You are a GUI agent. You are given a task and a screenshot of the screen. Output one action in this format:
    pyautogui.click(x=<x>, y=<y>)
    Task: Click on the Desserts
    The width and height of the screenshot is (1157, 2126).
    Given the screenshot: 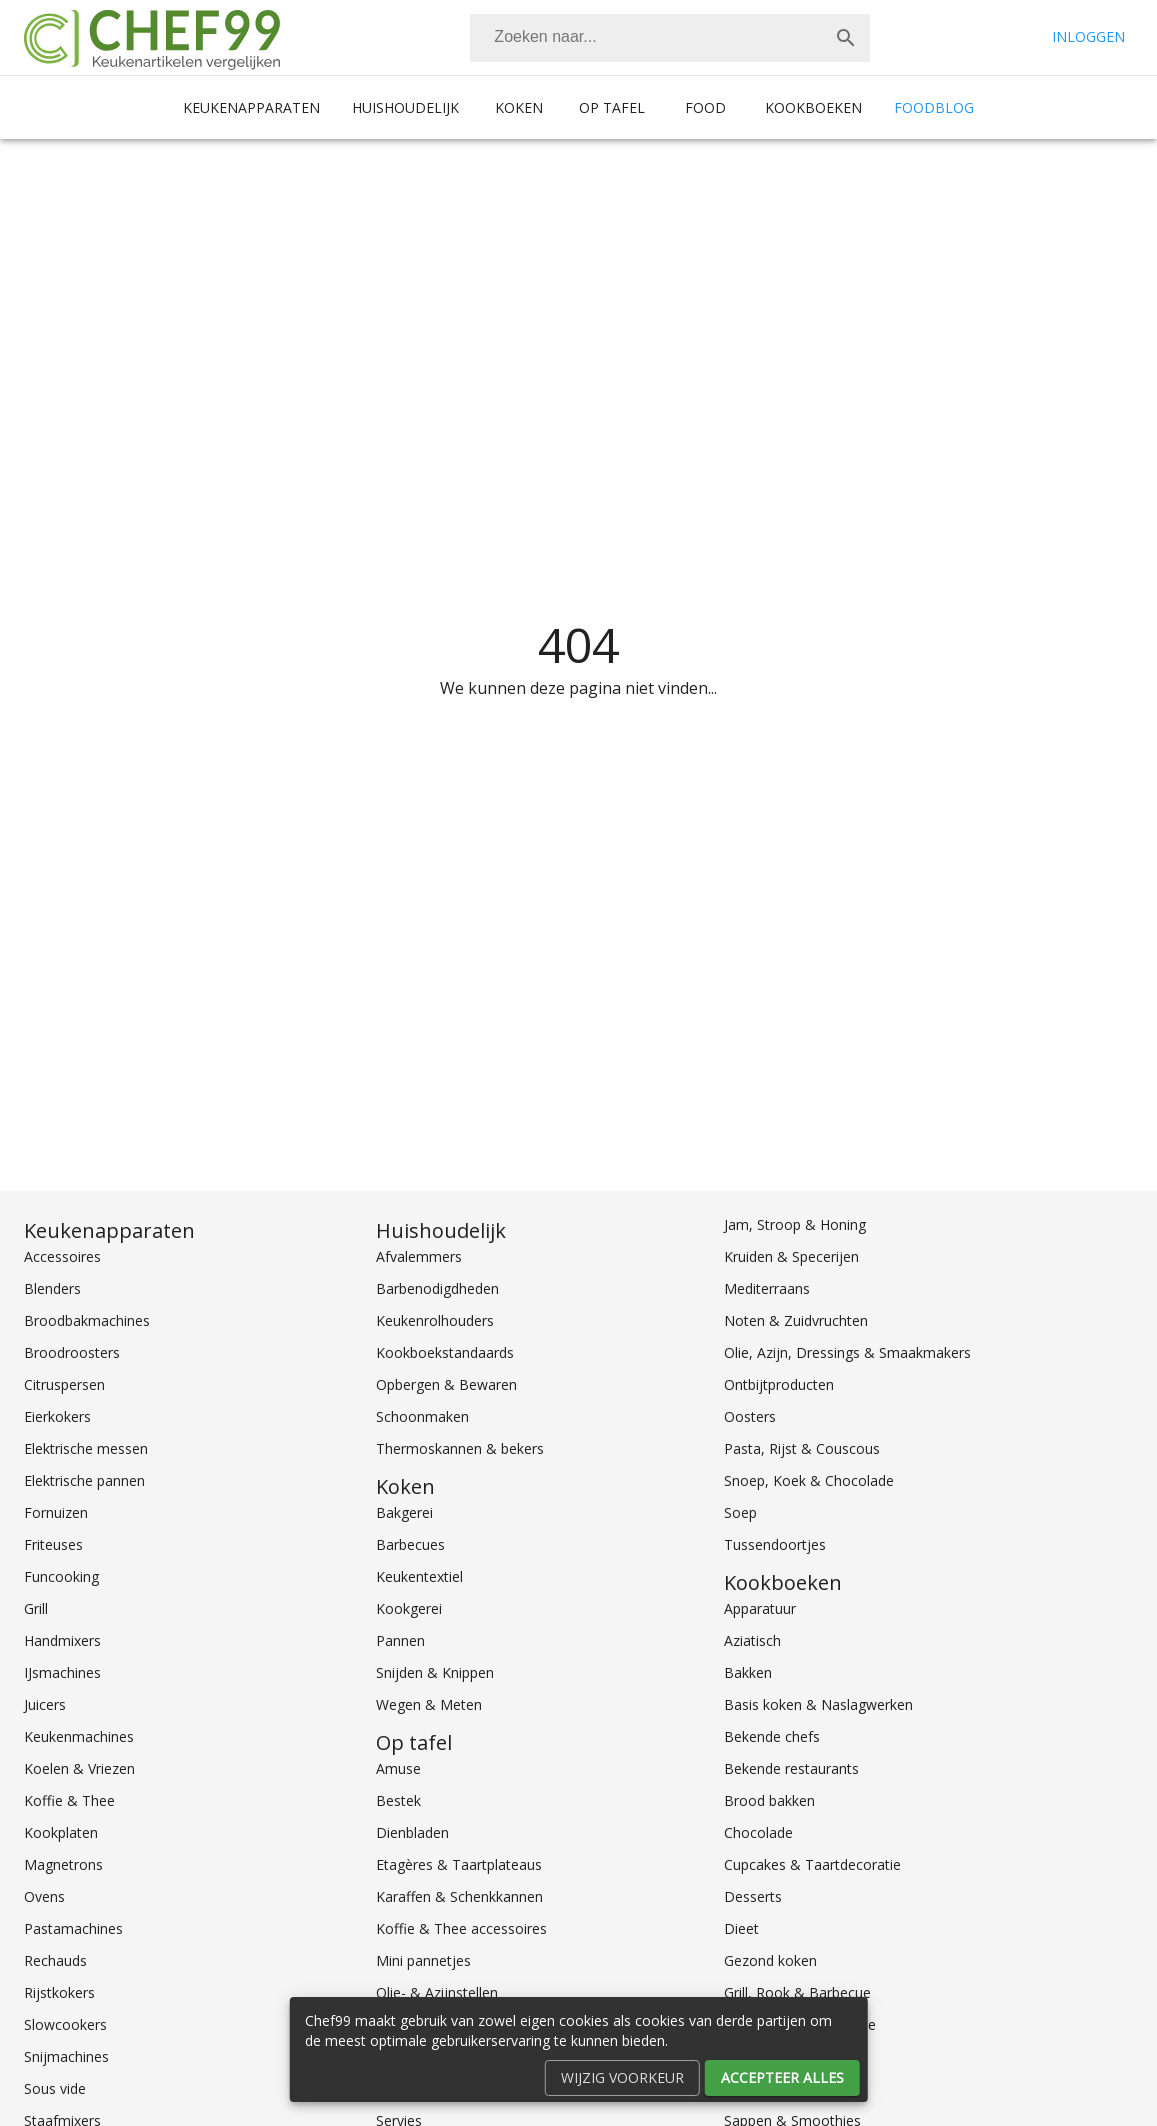 What is the action you would take?
    pyautogui.click(x=753, y=1896)
    